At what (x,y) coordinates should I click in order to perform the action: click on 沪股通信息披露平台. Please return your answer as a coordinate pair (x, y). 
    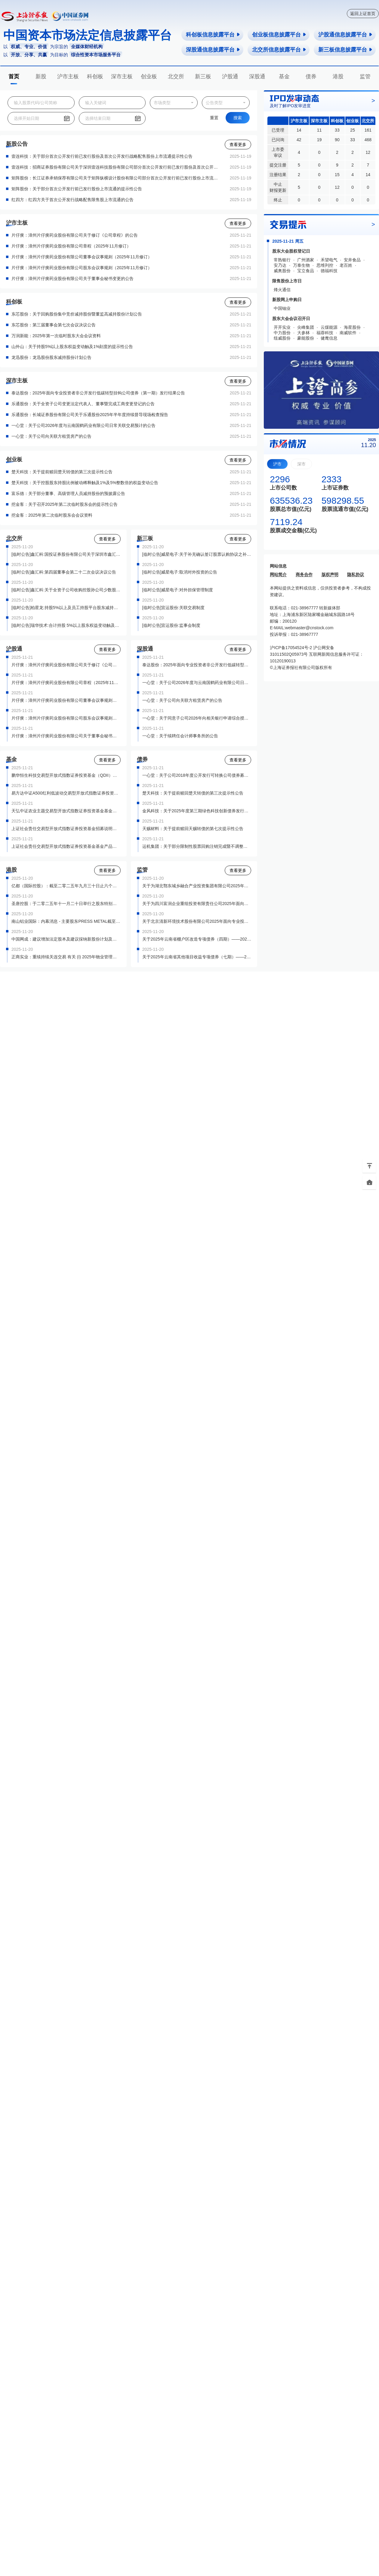
    Looking at the image, I should click on (345, 35).